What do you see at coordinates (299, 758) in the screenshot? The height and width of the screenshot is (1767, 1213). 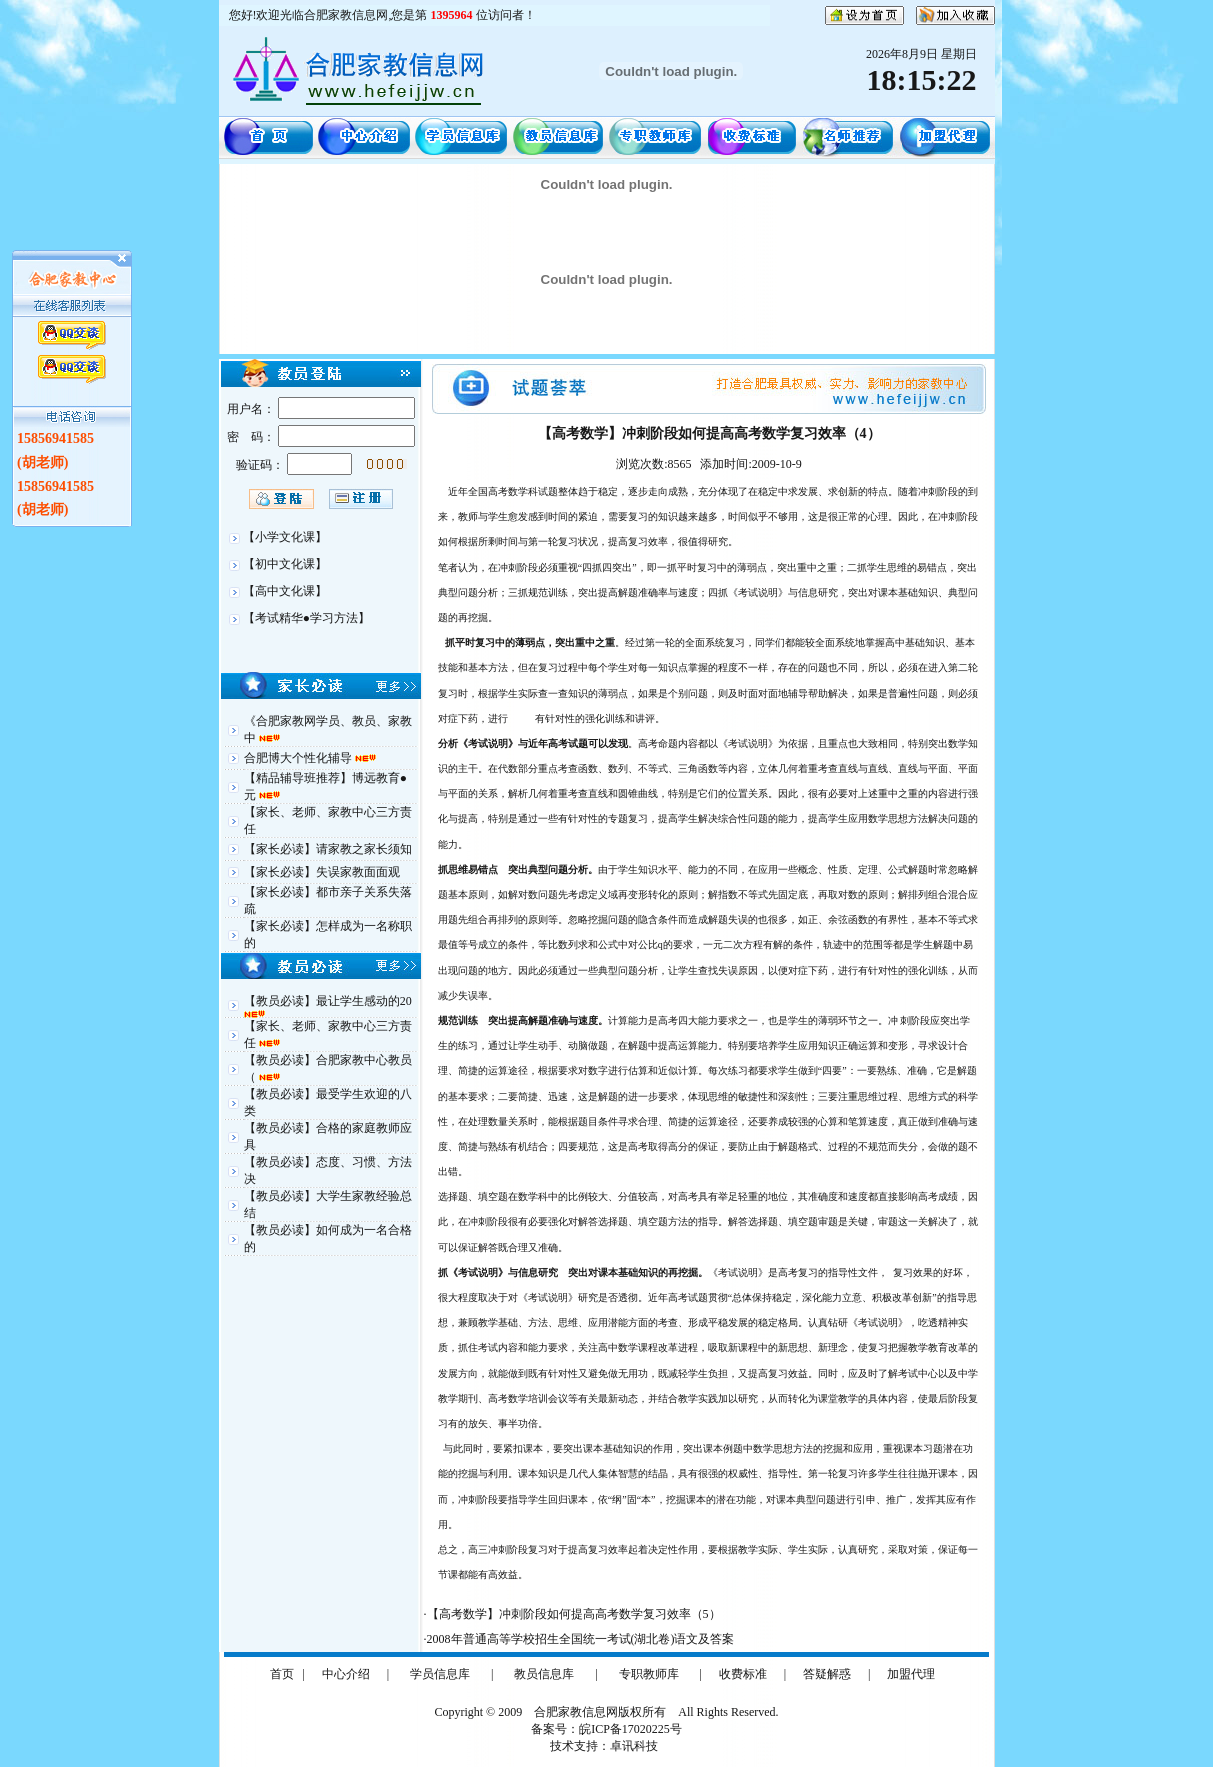 I see `合肥博大个性化辅导` at bounding box center [299, 758].